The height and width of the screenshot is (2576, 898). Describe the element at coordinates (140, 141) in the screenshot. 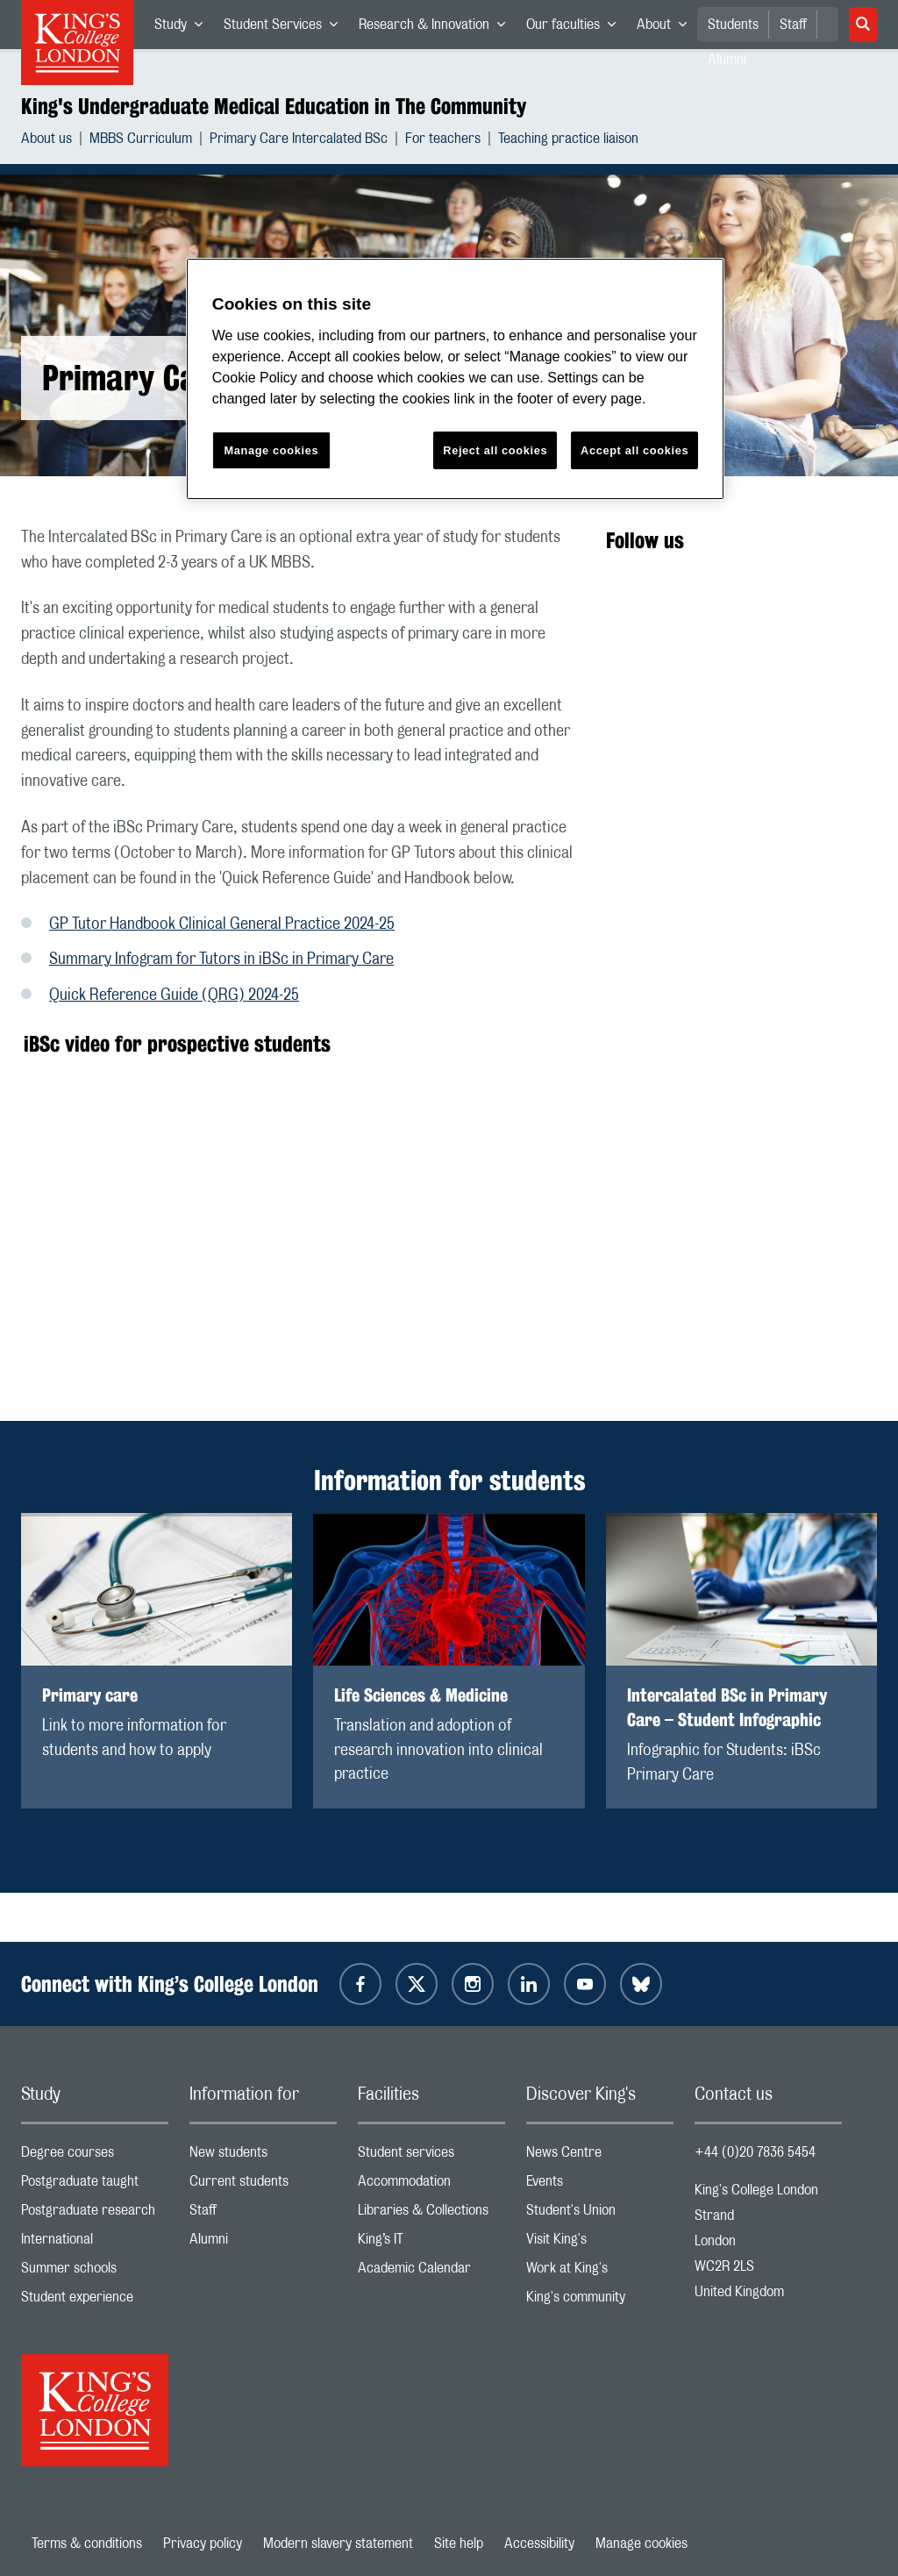

I see `MBBS Curriculum` at that location.